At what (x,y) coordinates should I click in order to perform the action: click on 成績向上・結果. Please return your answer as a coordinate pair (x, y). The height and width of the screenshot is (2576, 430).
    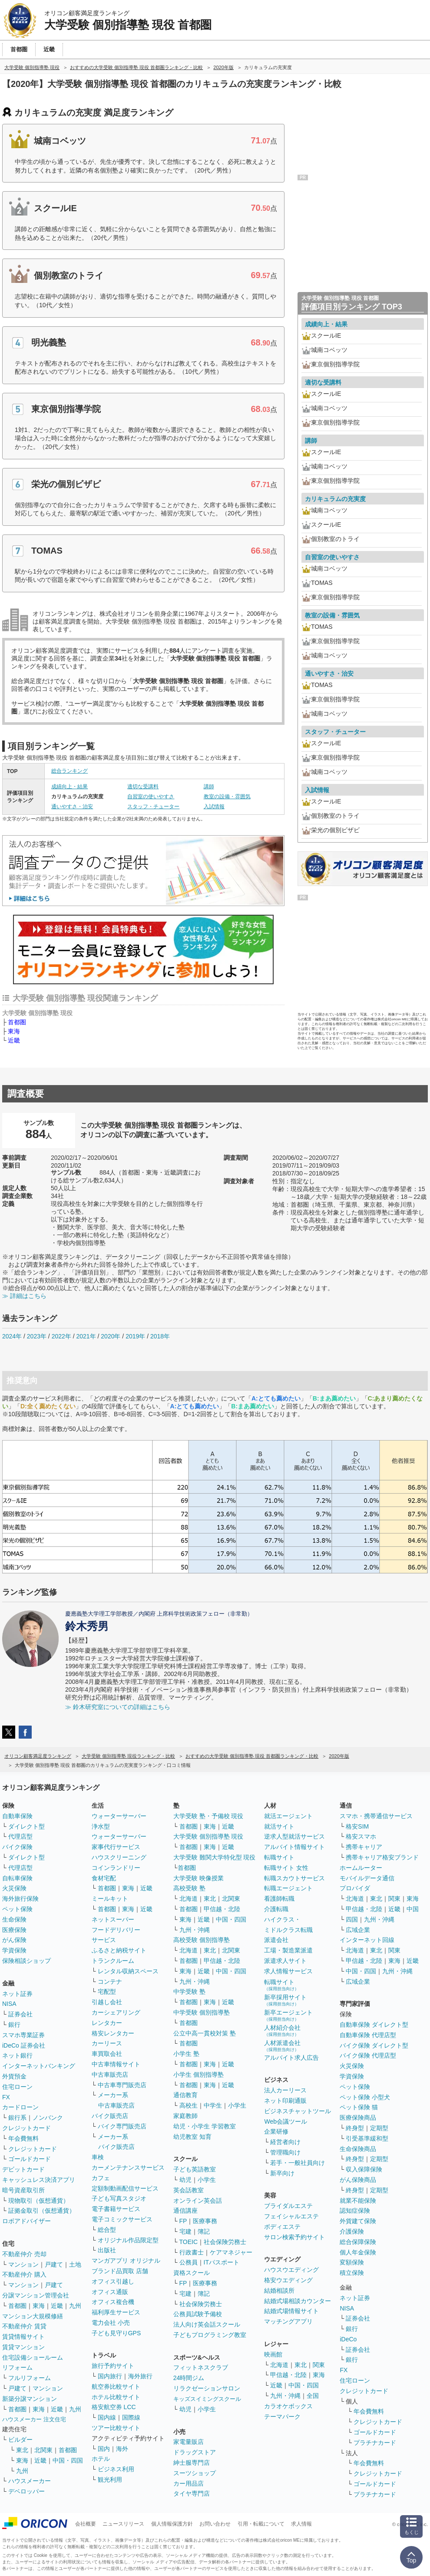
    Looking at the image, I should click on (69, 786).